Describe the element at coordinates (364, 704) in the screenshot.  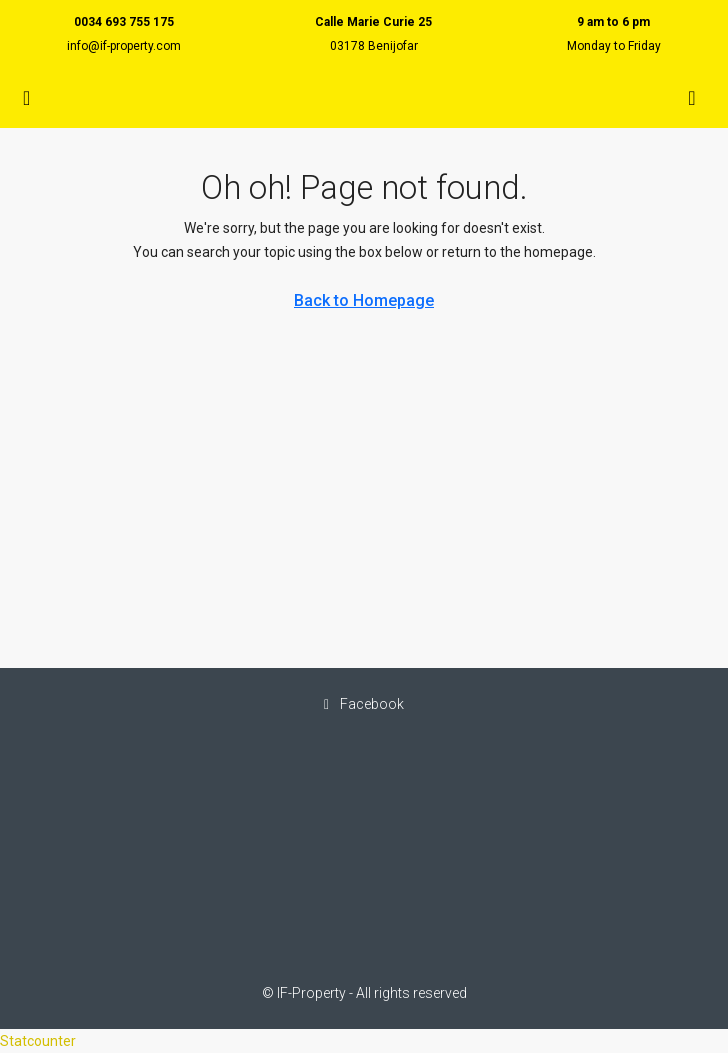
I see `Facebook` at that location.